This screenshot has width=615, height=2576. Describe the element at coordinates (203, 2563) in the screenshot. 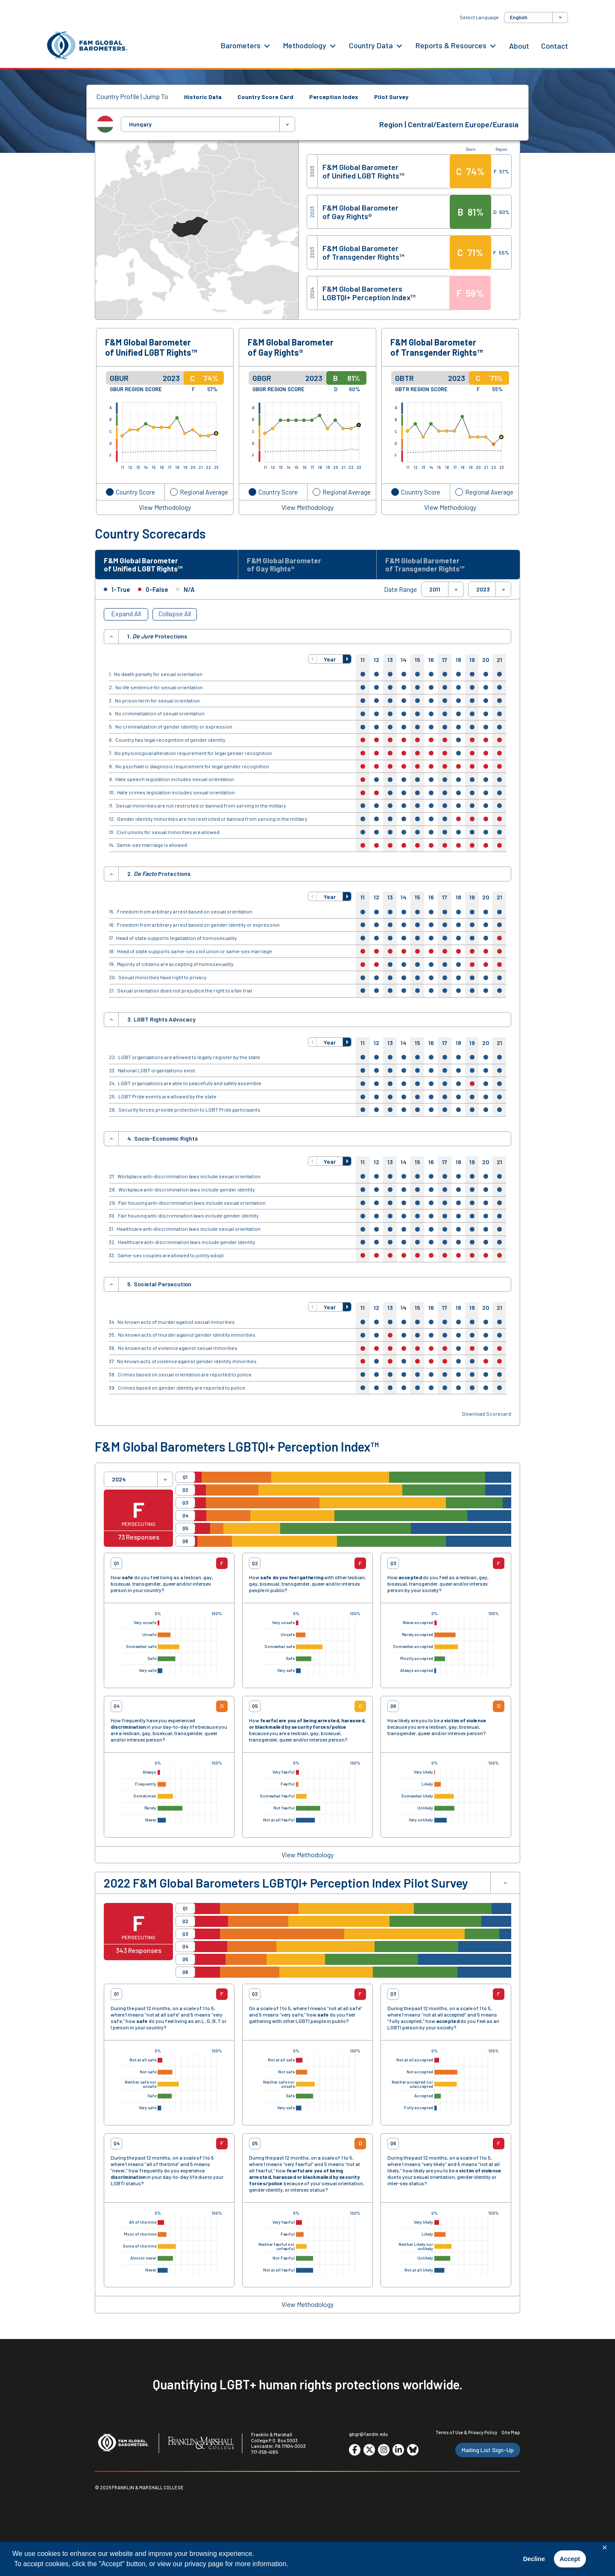

I see `privacy page` at that location.